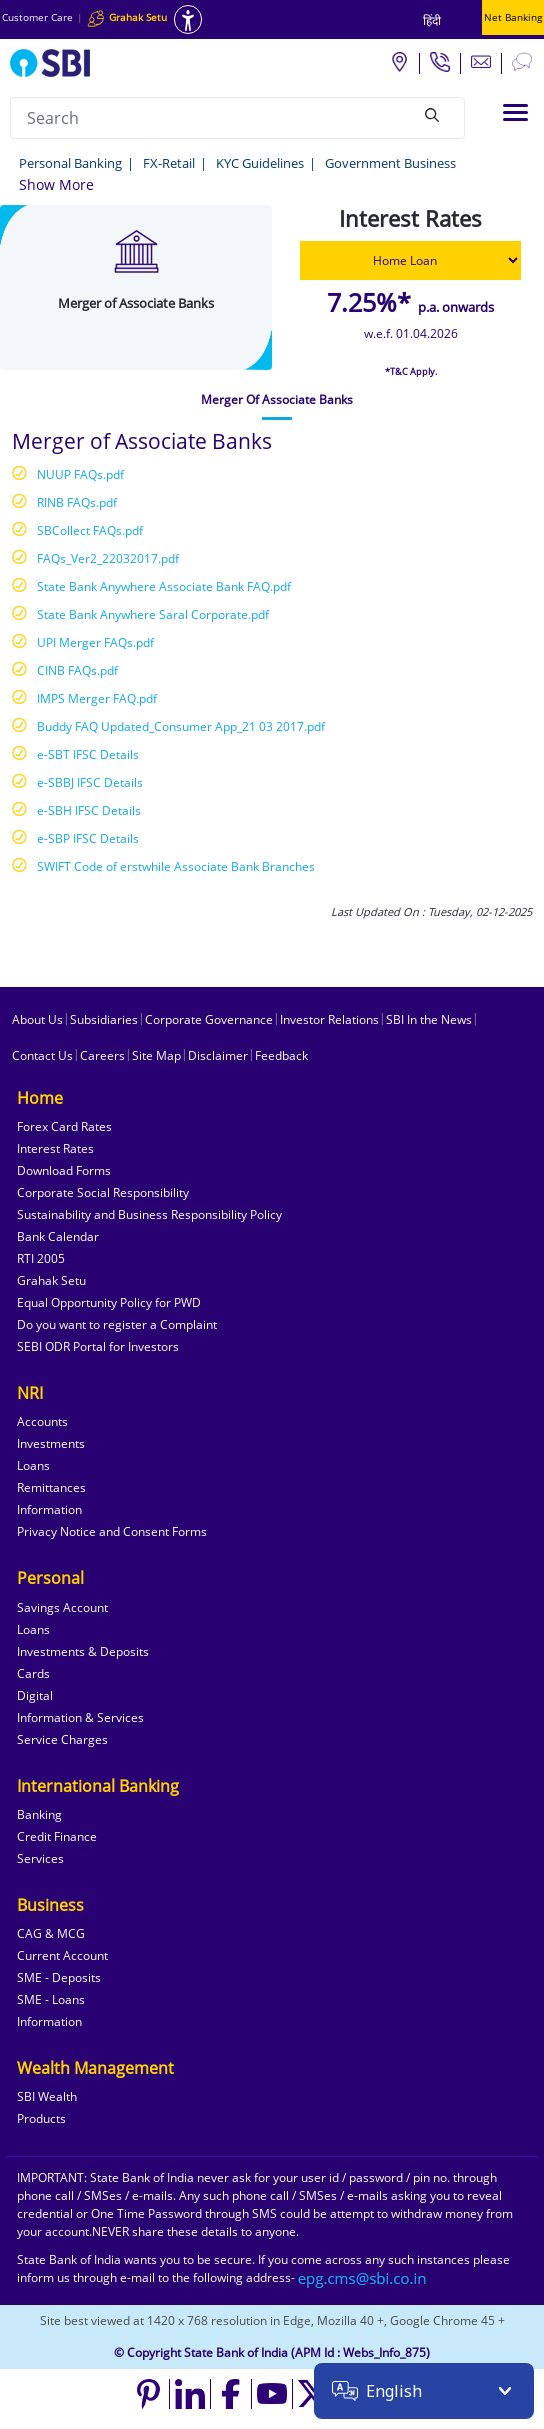 The width and height of the screenshot is (544, 2429). I want to click on [Accessibility options], so click(188, 19).